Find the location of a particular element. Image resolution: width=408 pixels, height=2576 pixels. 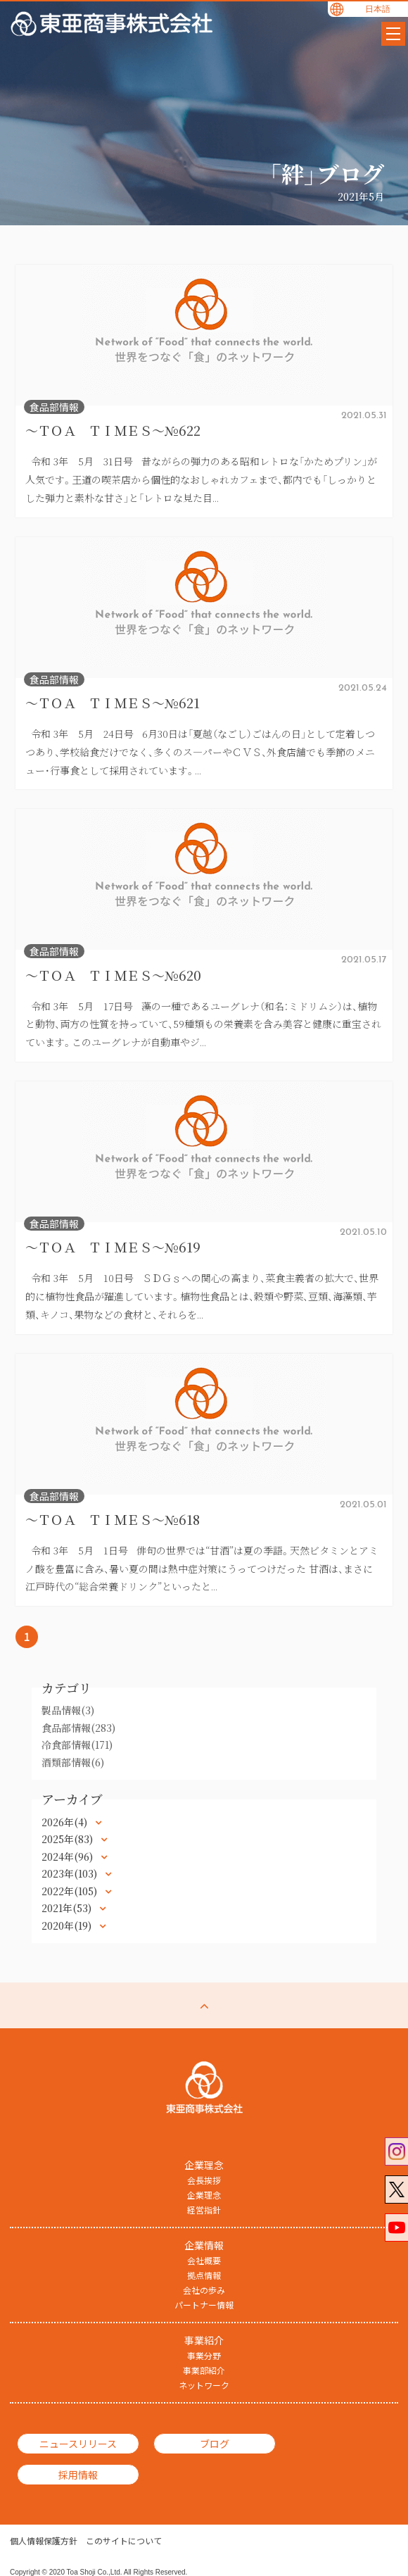

「絆」ブログ is located at coordinates (326, 173).